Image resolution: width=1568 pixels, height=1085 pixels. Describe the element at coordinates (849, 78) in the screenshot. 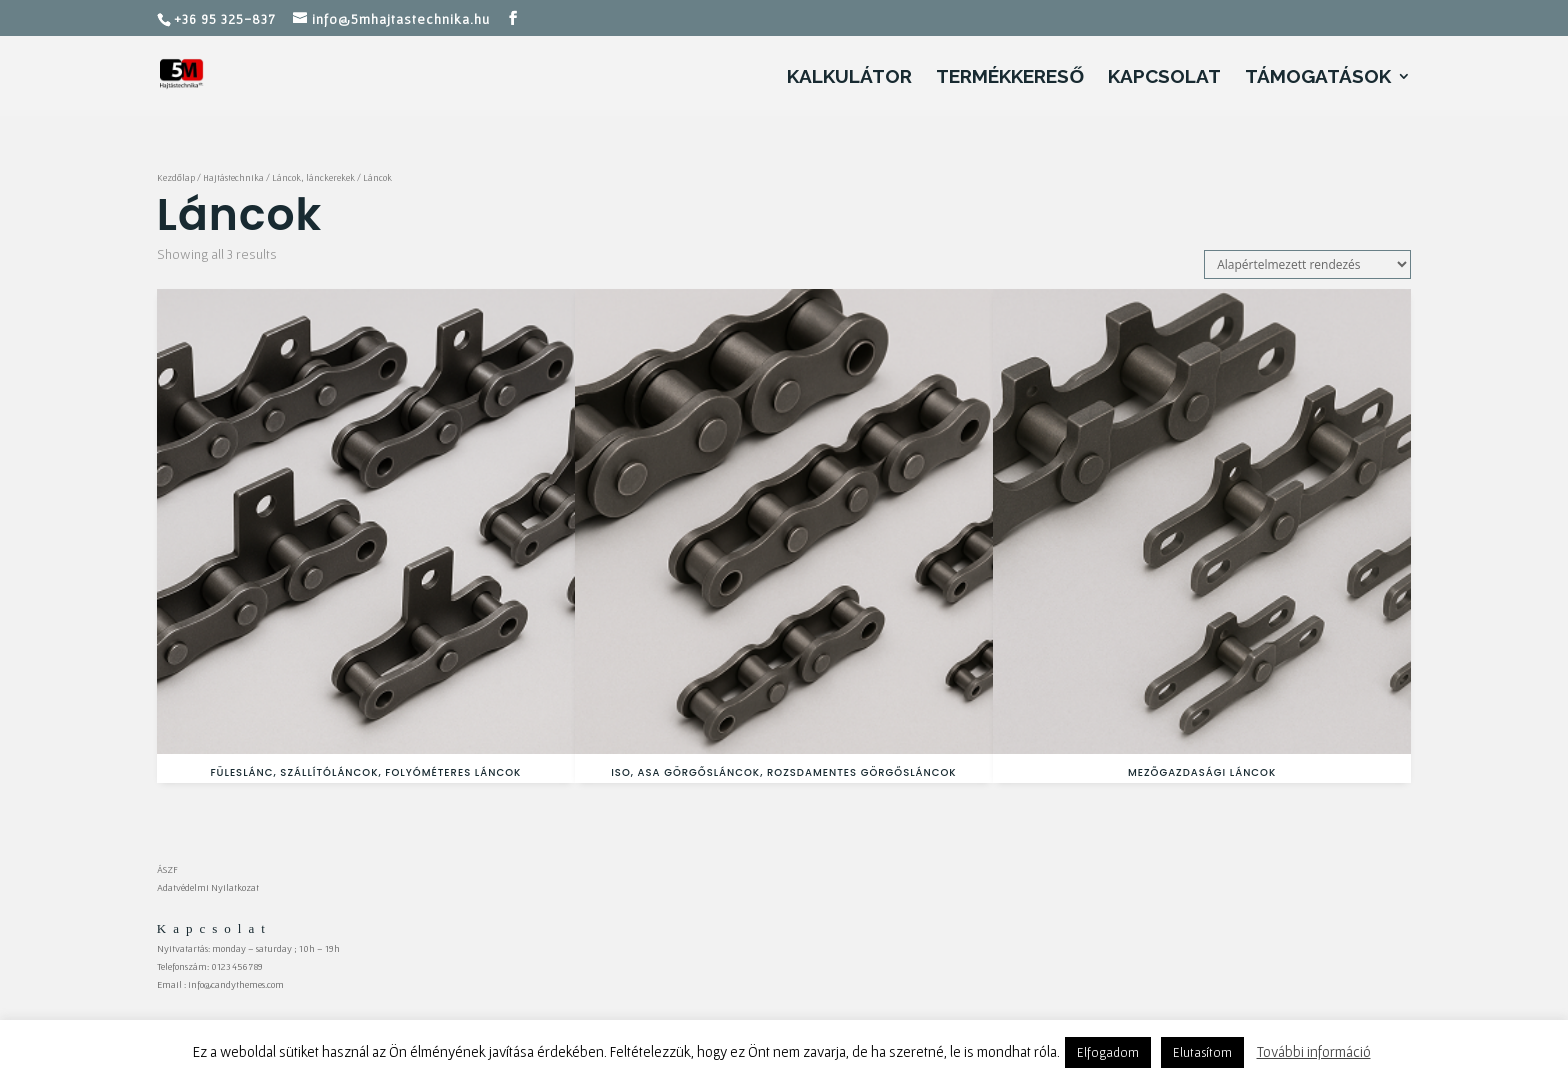

I see `Kalkulátor` at that location.